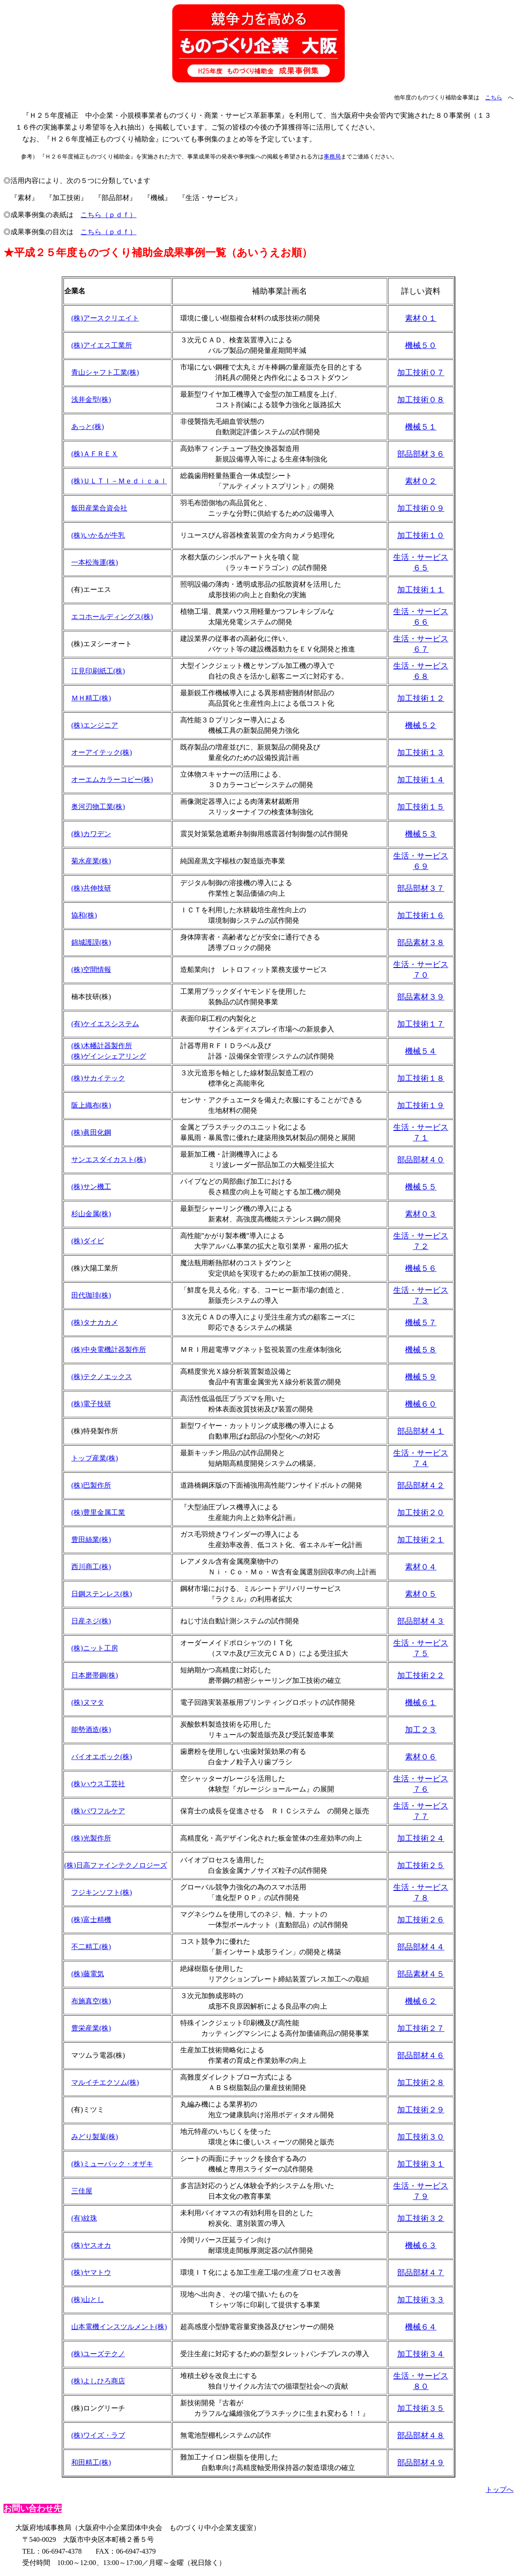  What do you see at coordinates (98, 2354) in the screenshot?
I see `(株)ユーズテクノ` at bounding box center [98, 2354].